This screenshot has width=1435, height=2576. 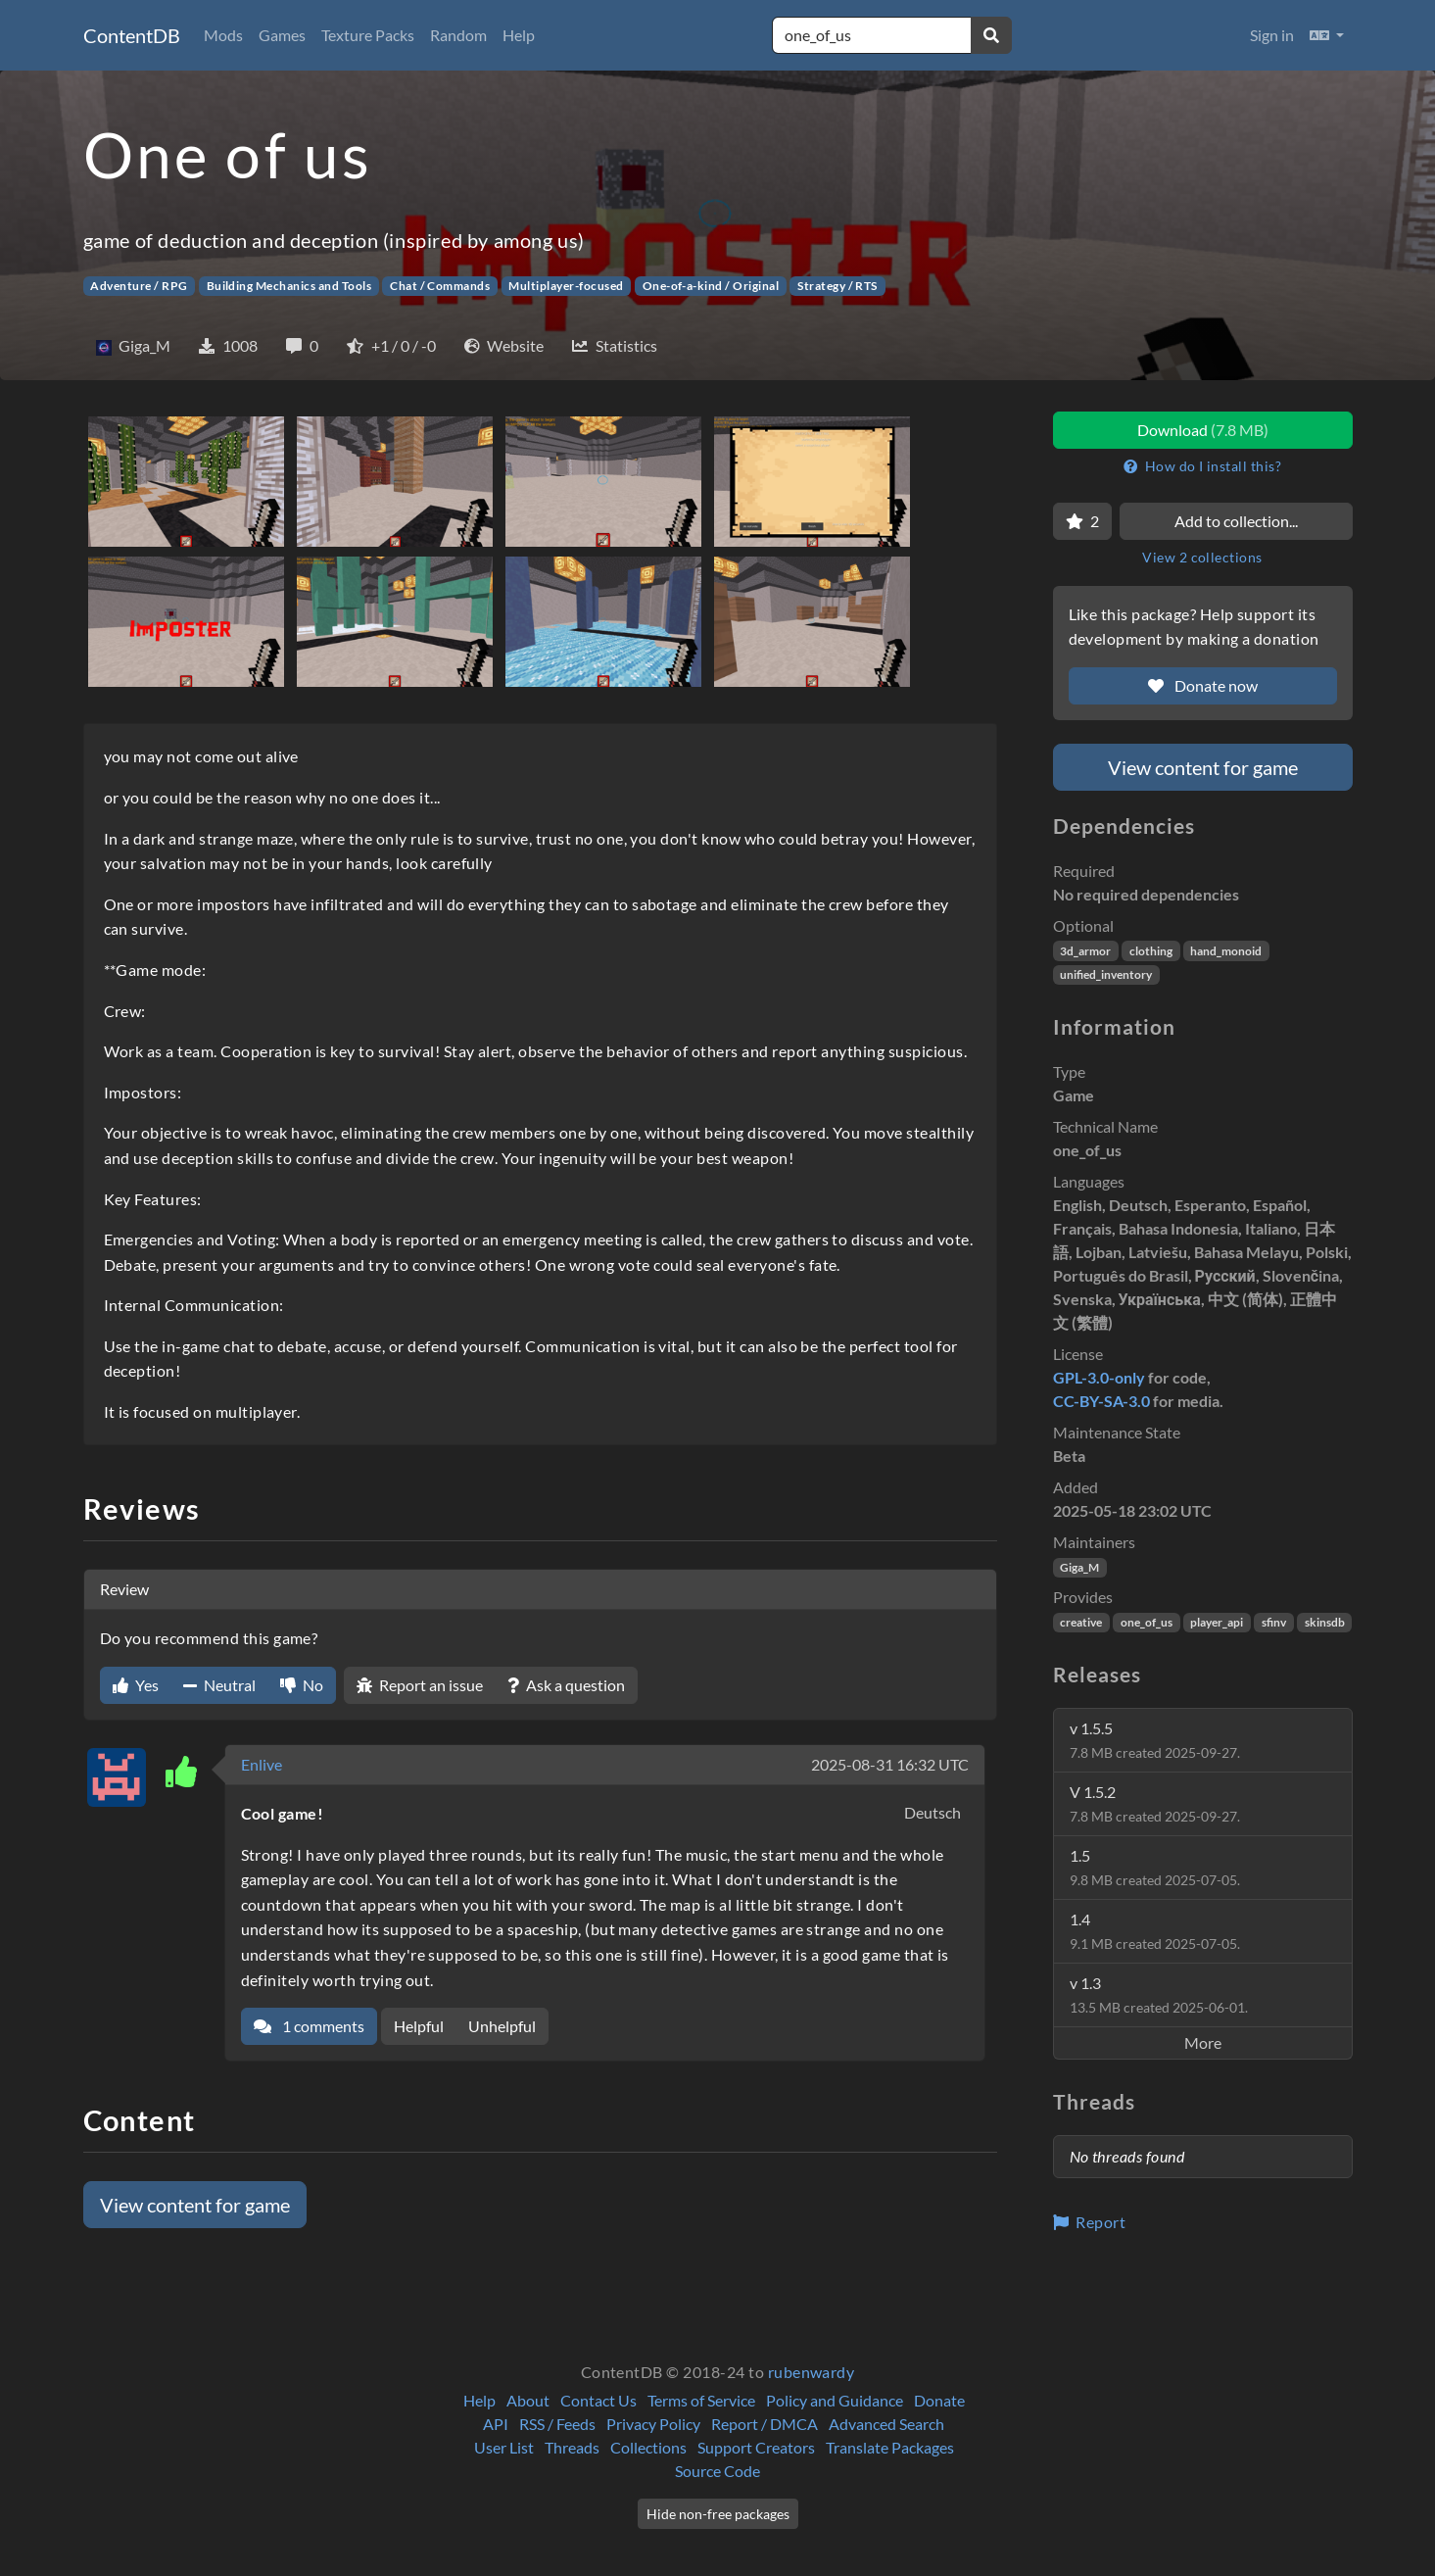 What do you see at coordinates (301, 1685) in the screenshot?
I see `No` at bounding box center [301, 1685].